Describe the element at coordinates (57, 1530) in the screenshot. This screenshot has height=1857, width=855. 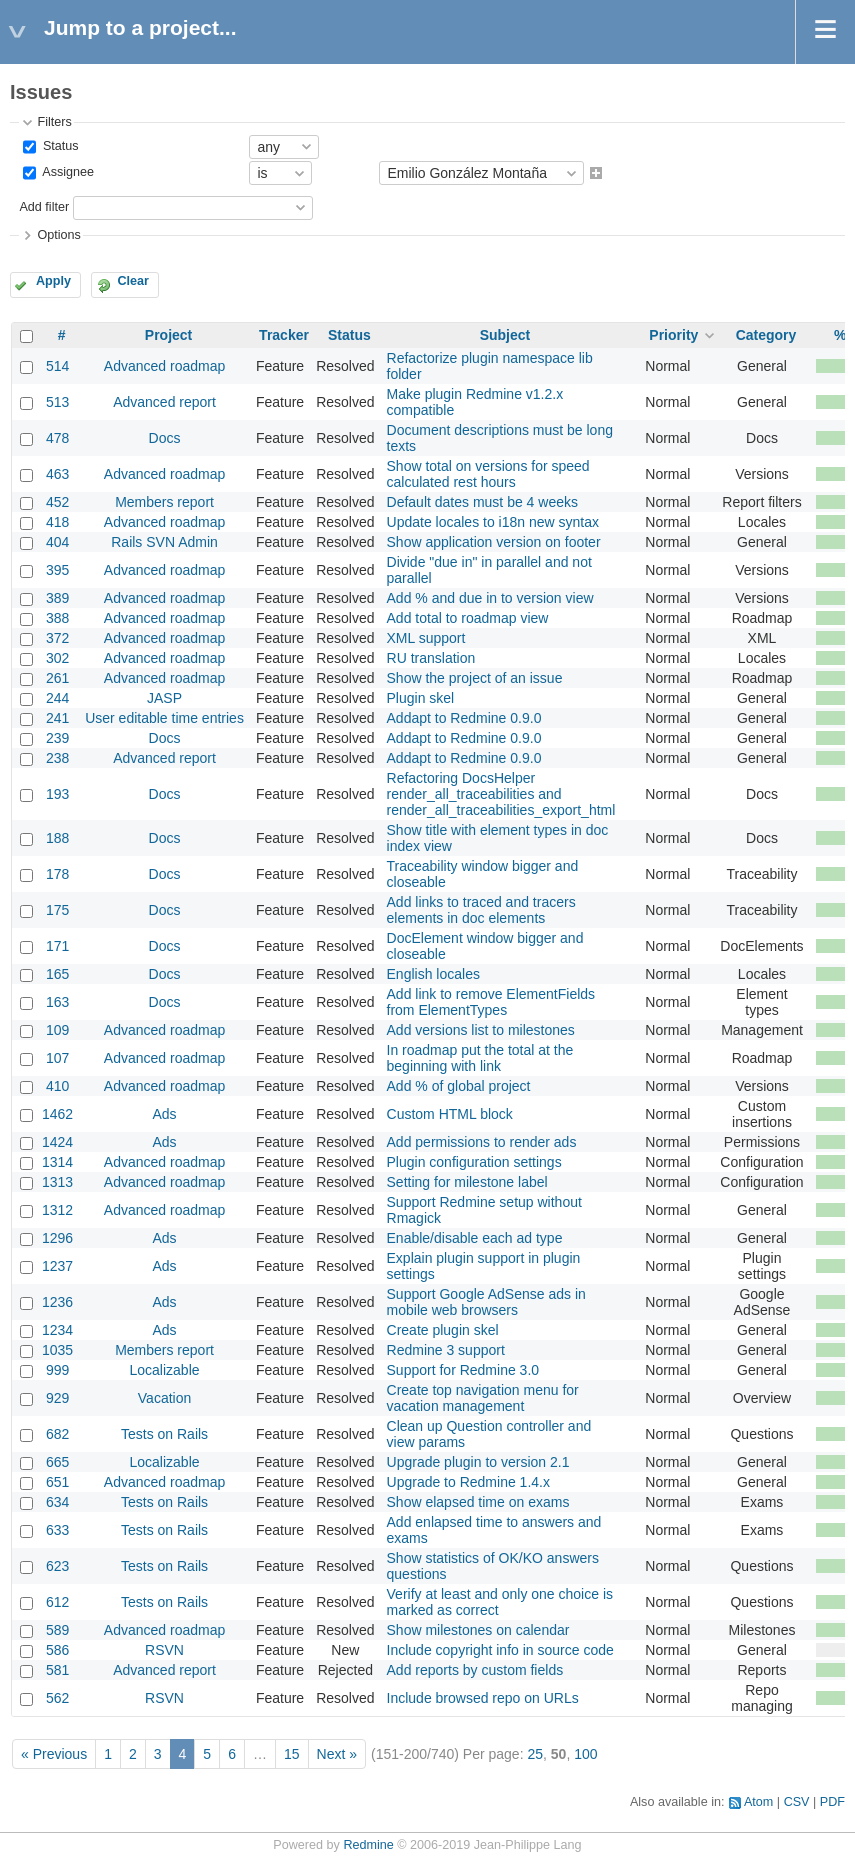
I see `633` at that location.